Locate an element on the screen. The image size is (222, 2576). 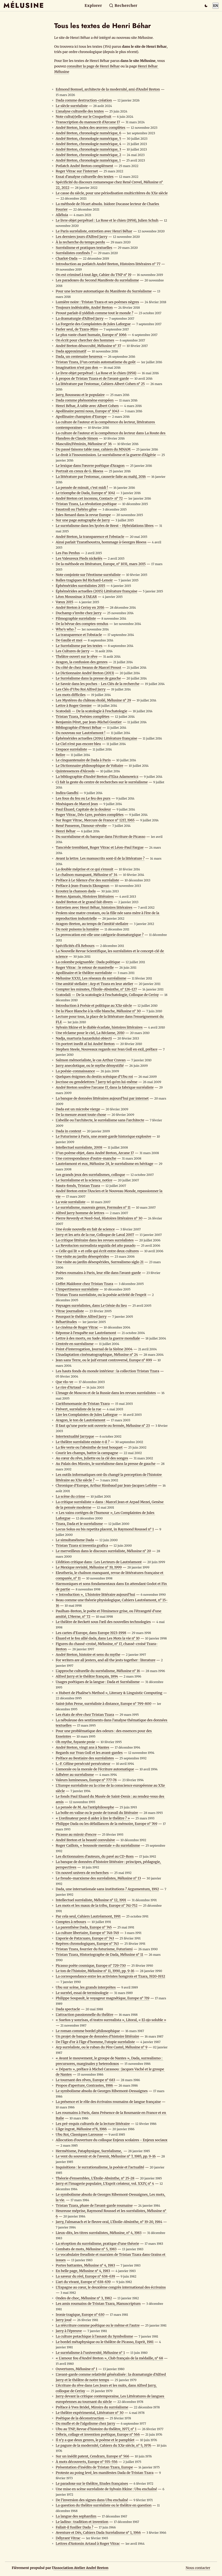
Le symbolisme absolu de Georges Ribemont-Dessaignes is located at coordinates (102, 2091).